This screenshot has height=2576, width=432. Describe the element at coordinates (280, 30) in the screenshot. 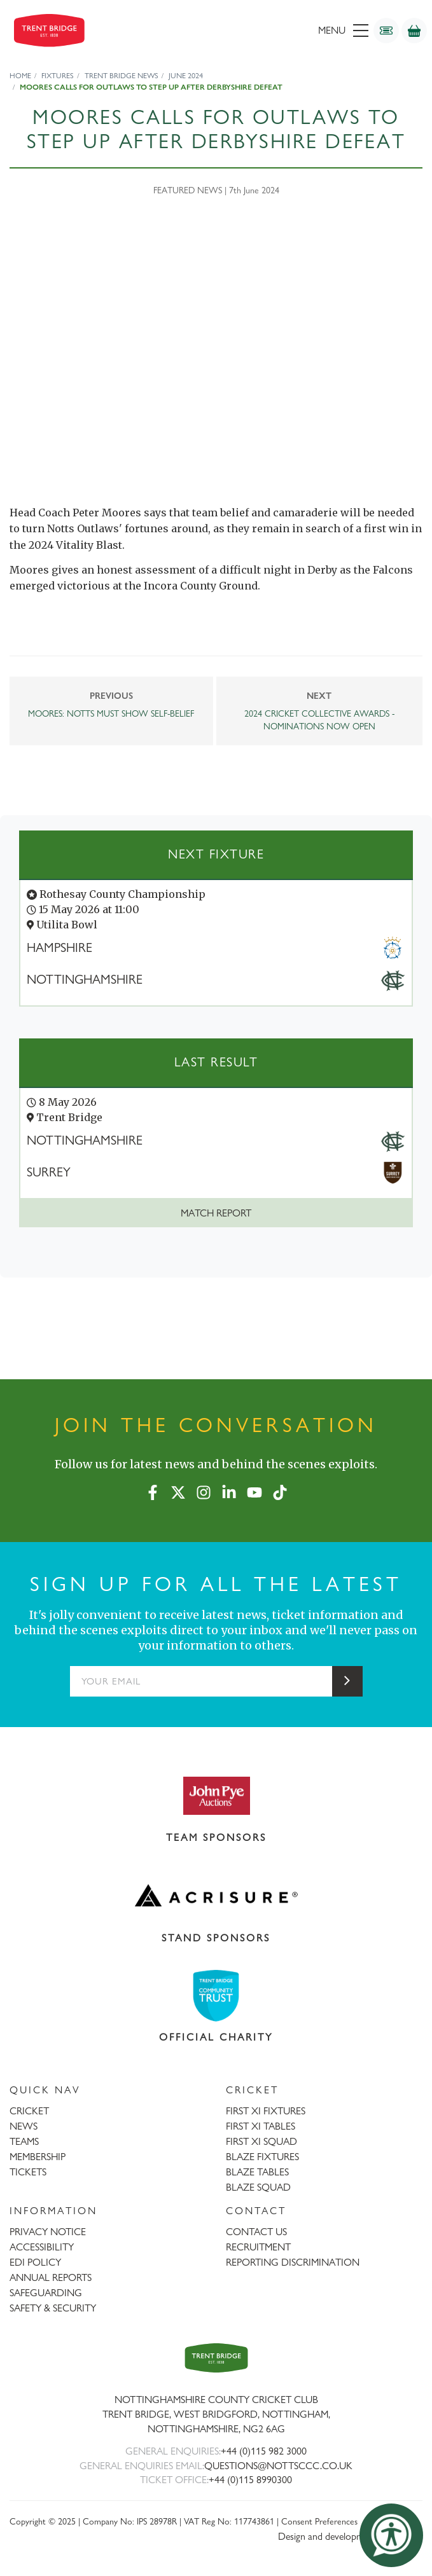

I see `[menu]` at that location.